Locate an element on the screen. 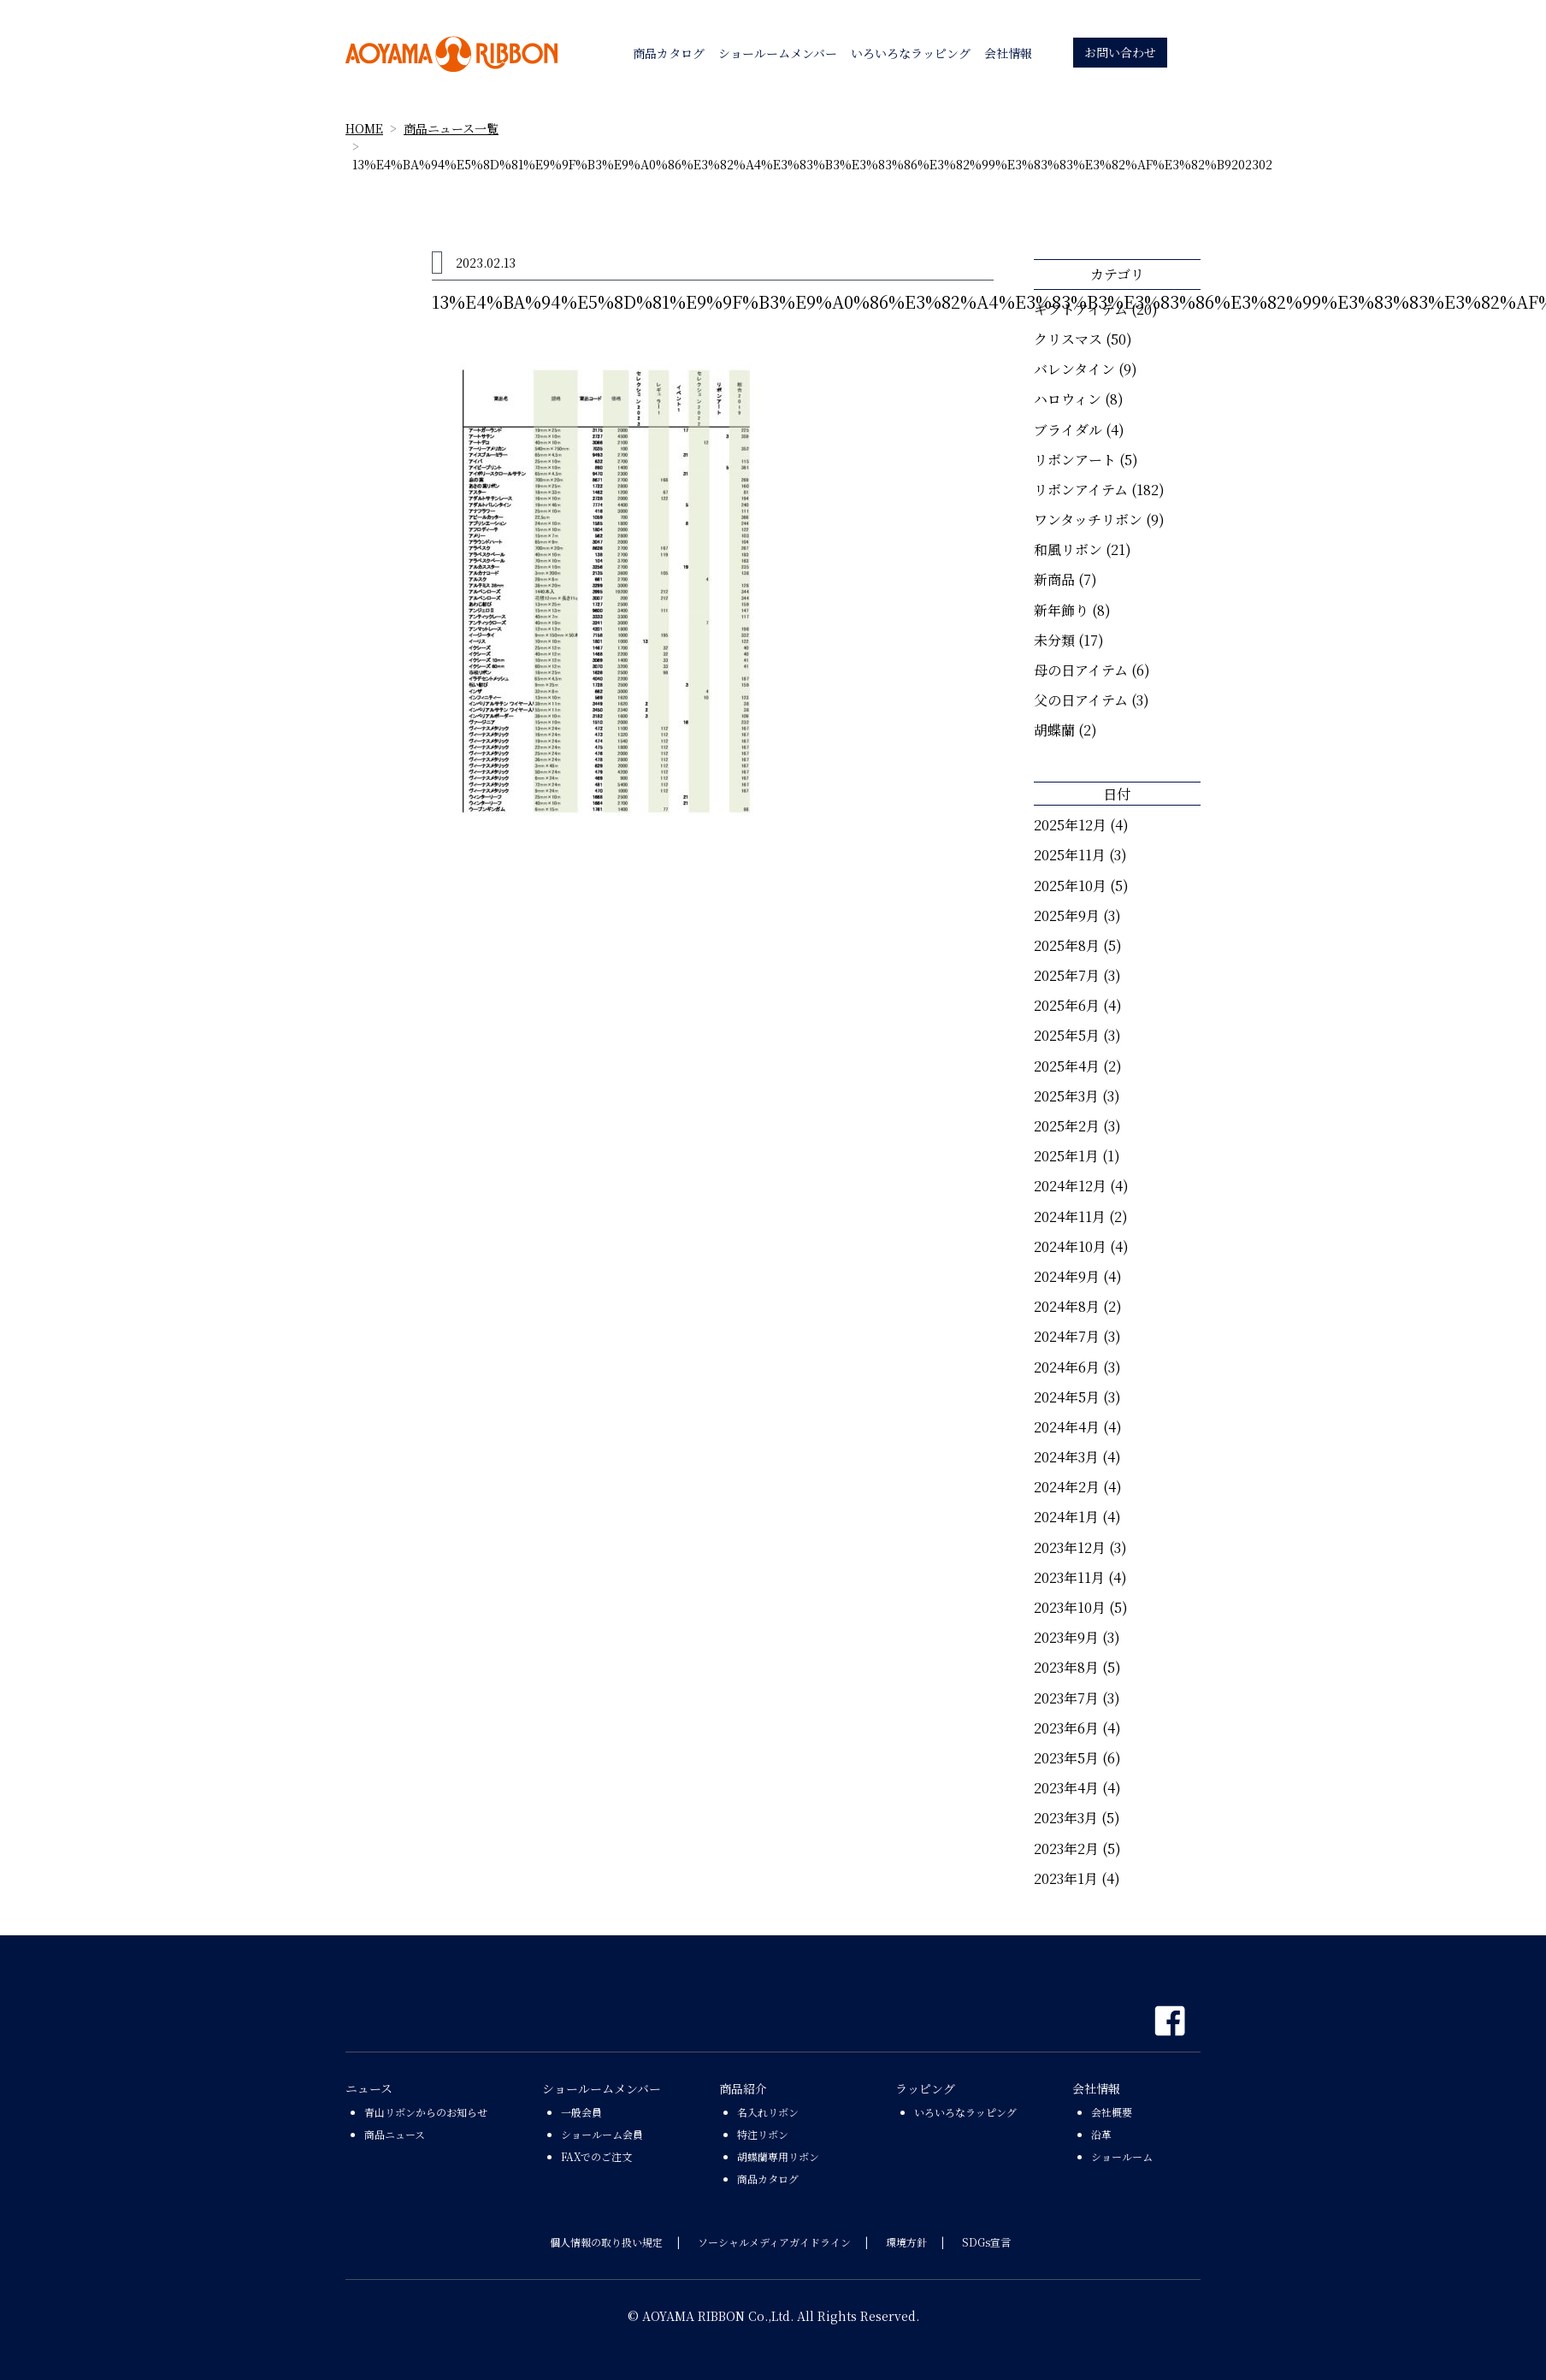  2023年4月 is located at coordinates (1066, 1788).